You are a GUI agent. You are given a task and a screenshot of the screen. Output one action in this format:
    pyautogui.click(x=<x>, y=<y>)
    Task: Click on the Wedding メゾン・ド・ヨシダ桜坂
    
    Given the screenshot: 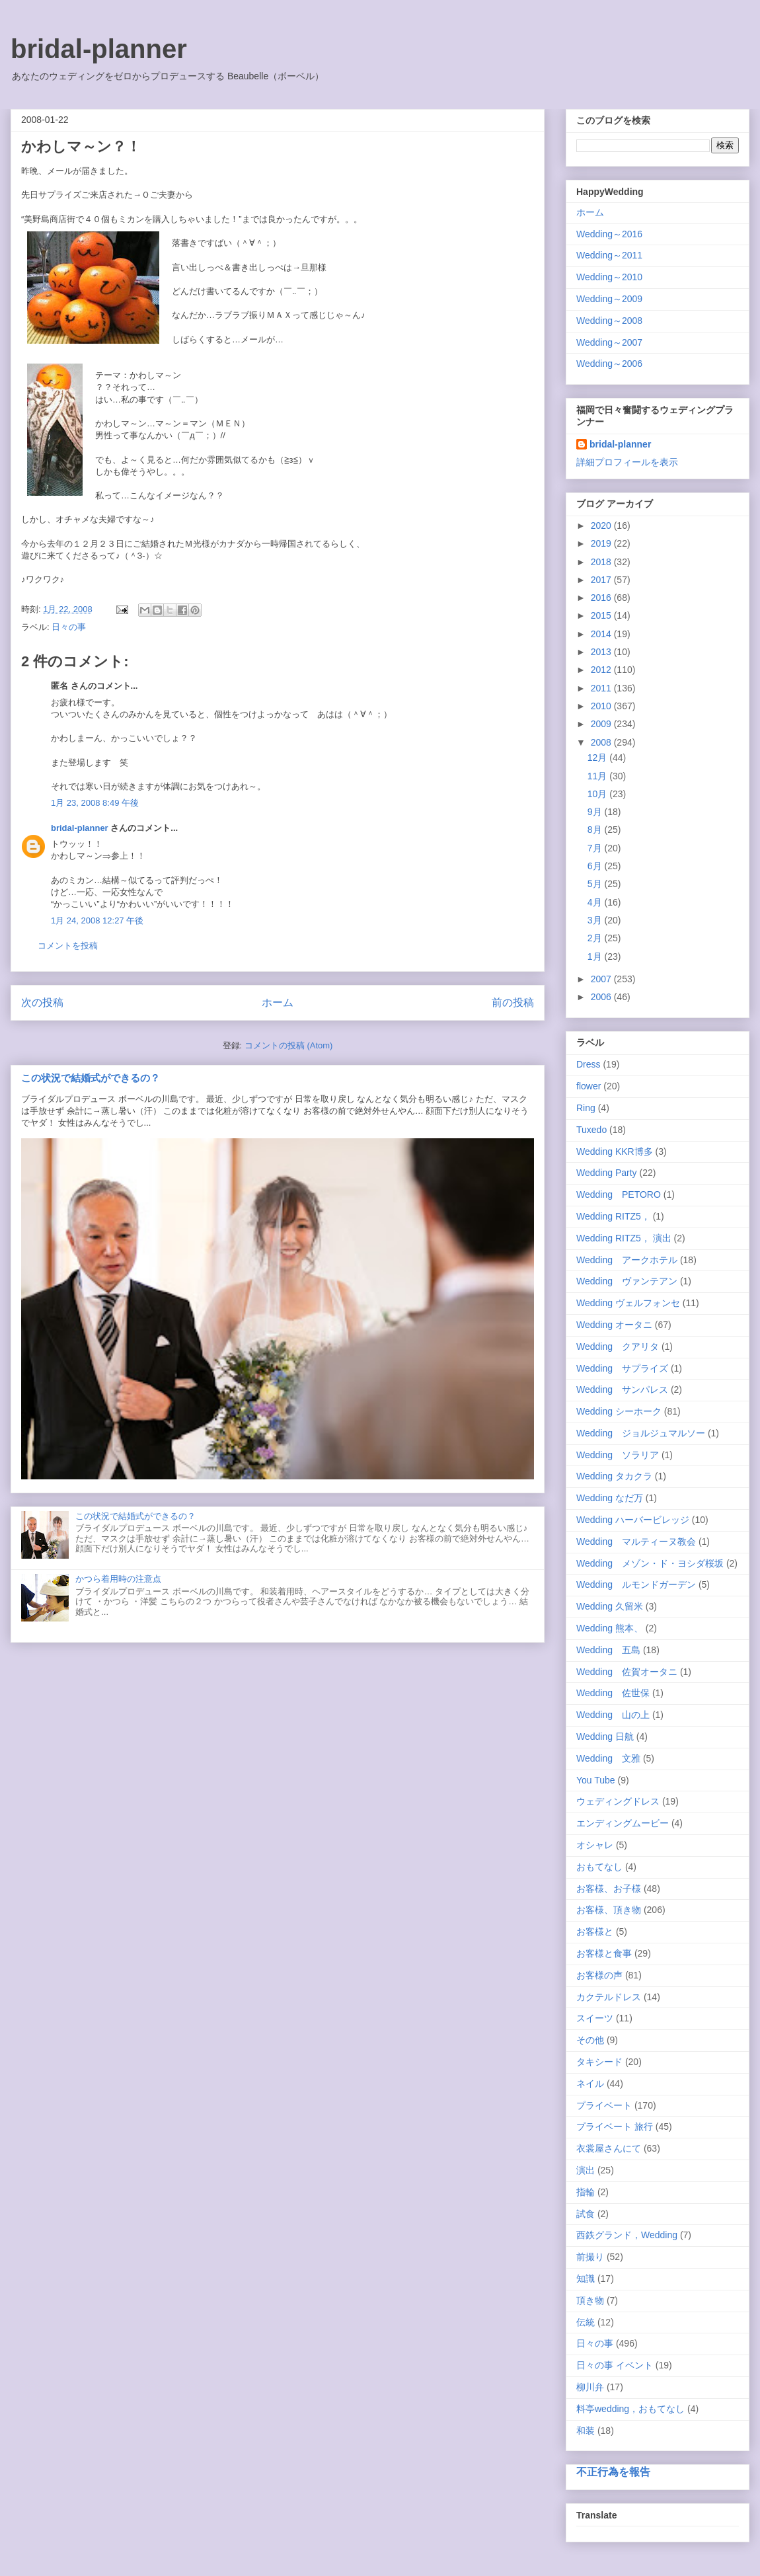 What is the action you would take?
    pyautogui.click(x=650, y=1563)
    